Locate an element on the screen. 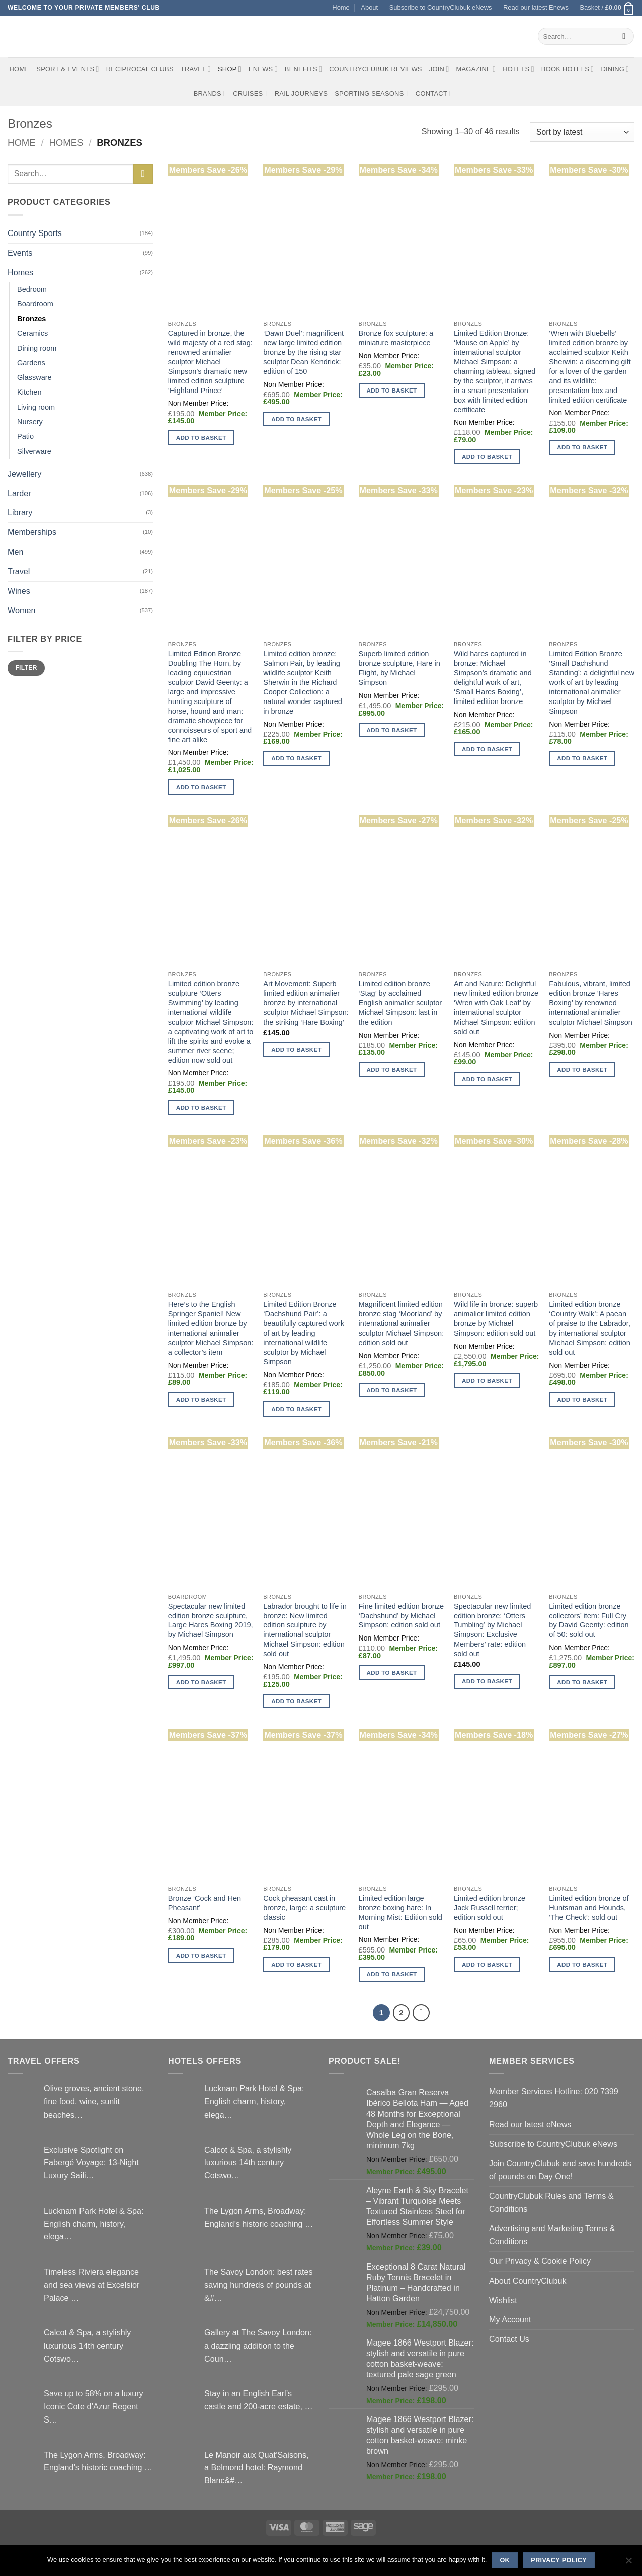  Dining is located at coordinates (615, 69).